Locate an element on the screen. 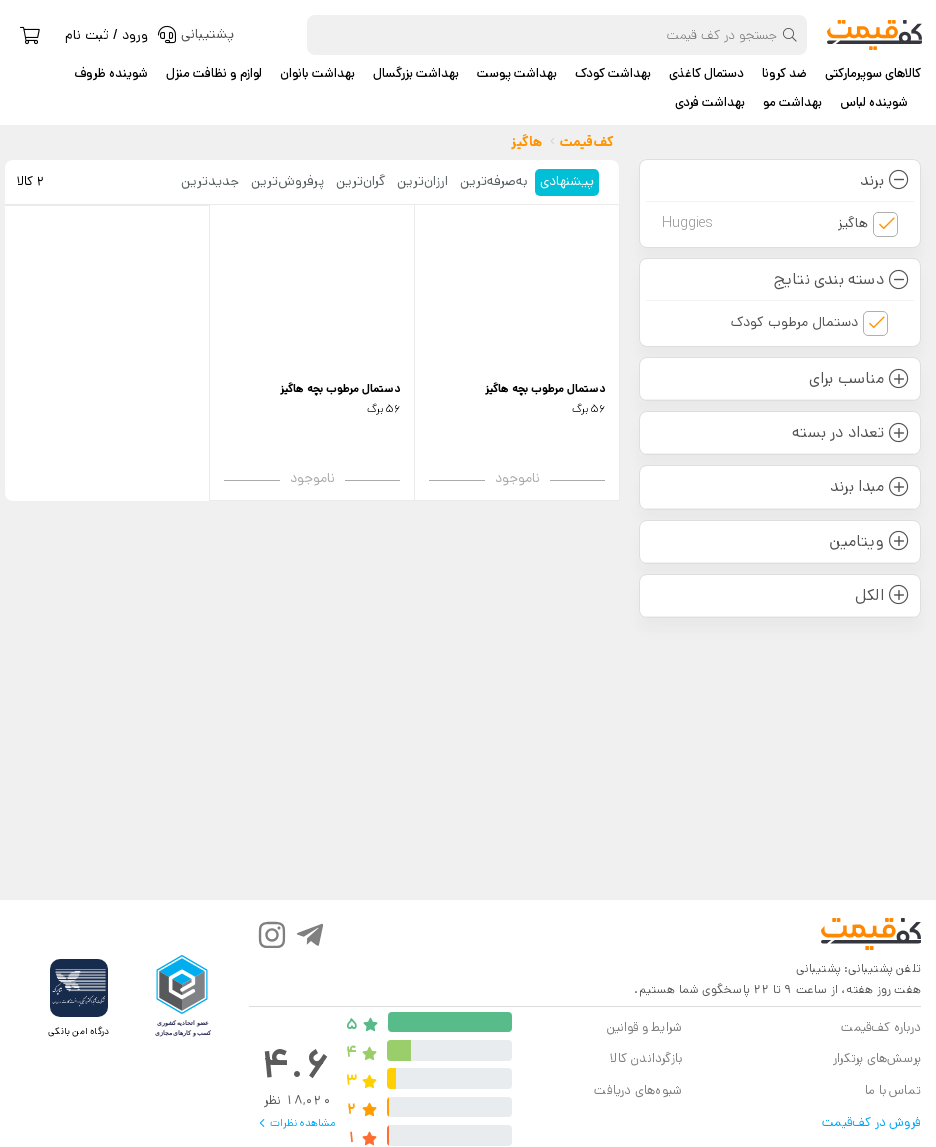 This screenshot has height=1147, width=936. هاگیز is located at coordinates (765, 223).